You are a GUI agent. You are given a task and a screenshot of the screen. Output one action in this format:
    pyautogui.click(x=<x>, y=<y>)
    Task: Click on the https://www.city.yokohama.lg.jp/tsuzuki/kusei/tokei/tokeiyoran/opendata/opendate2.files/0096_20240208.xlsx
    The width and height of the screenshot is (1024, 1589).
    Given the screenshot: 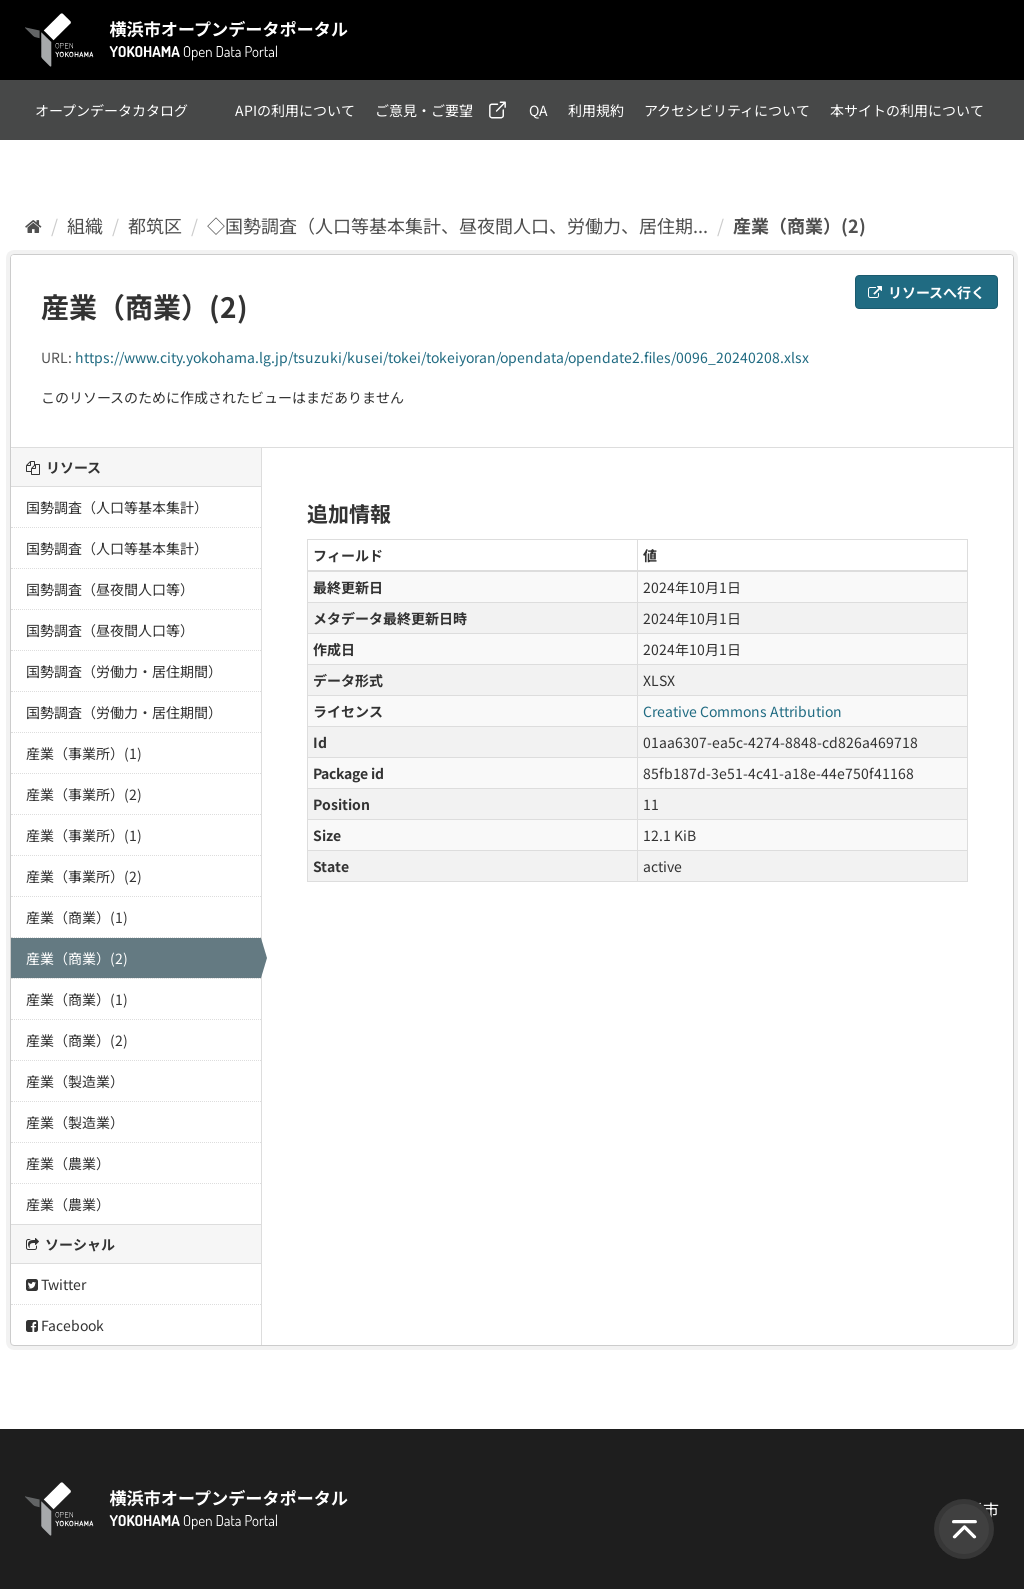 What is the action you would take?
    pyautogui.click(x=442, y=357)
    